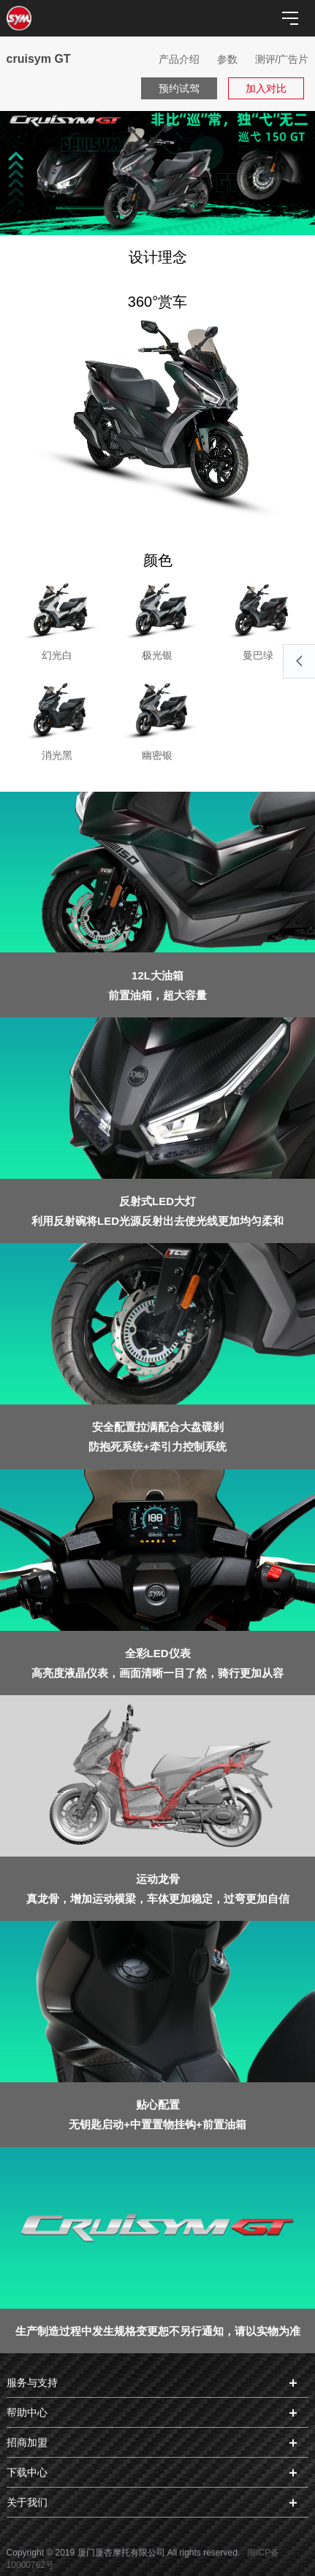 The image size is (315, 2576). What do you see at coordinates (157, 720) in the screenshot?
I see `幽密银` at bounding box center [157, 720].